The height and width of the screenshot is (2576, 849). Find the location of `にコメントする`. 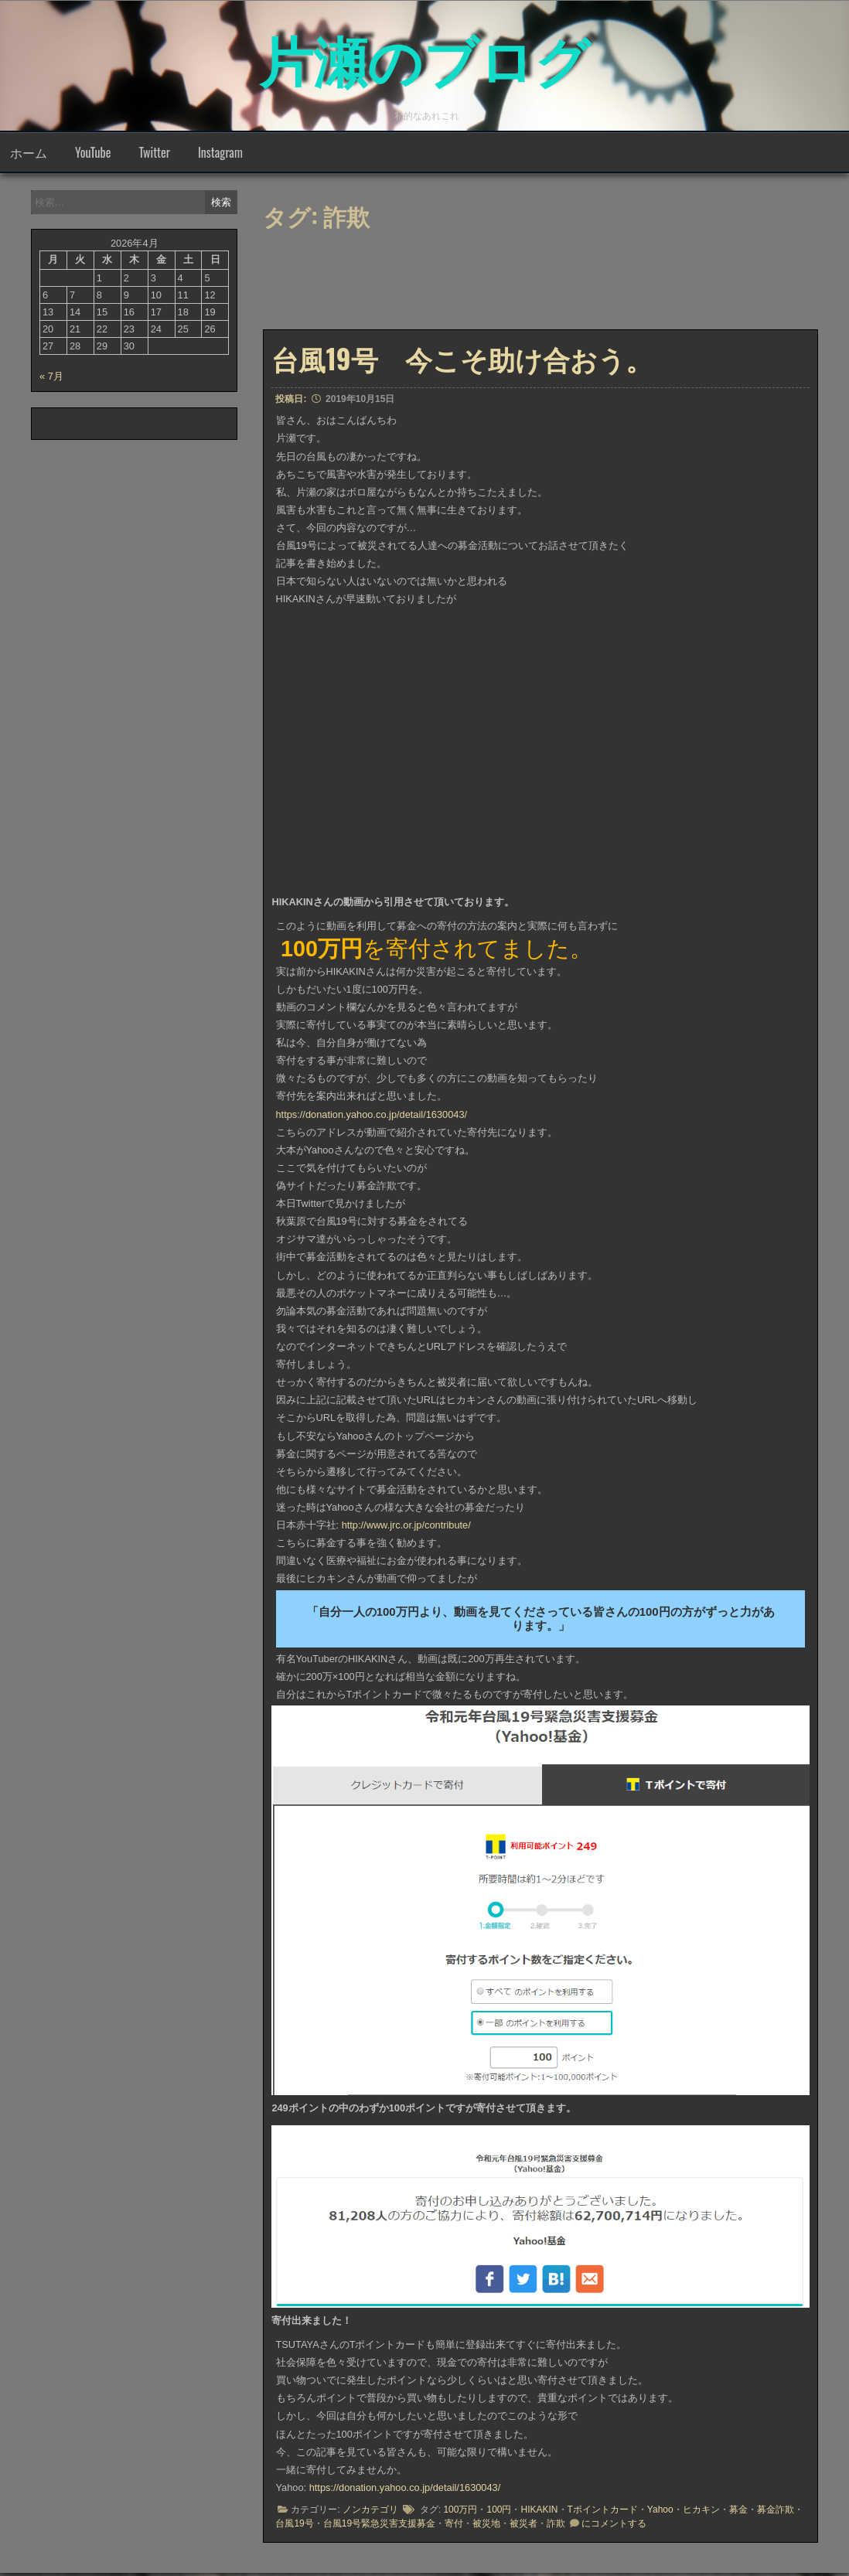

にコメントする is located at coordinates (613, 2526).